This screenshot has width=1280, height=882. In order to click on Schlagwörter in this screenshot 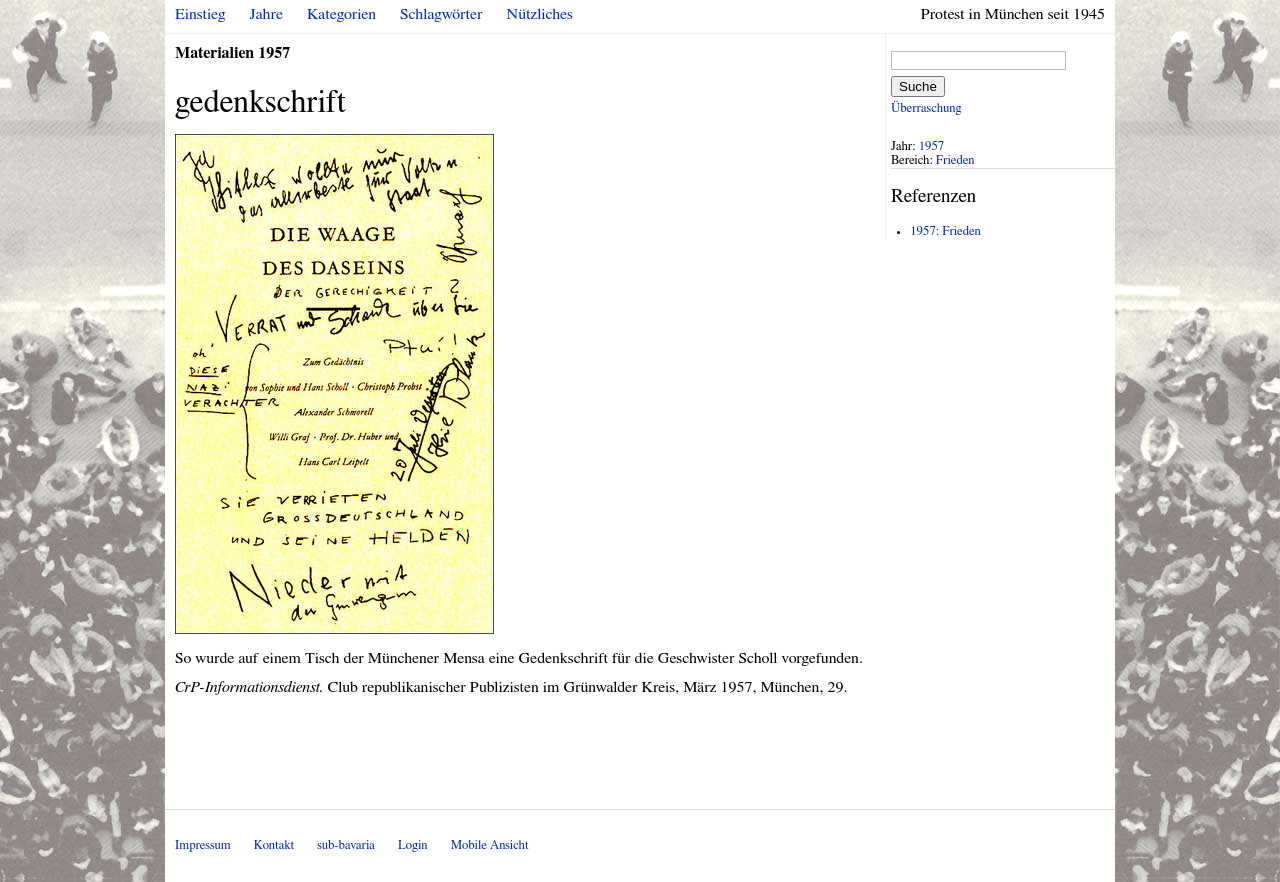, I will do `click(441, 14)`.